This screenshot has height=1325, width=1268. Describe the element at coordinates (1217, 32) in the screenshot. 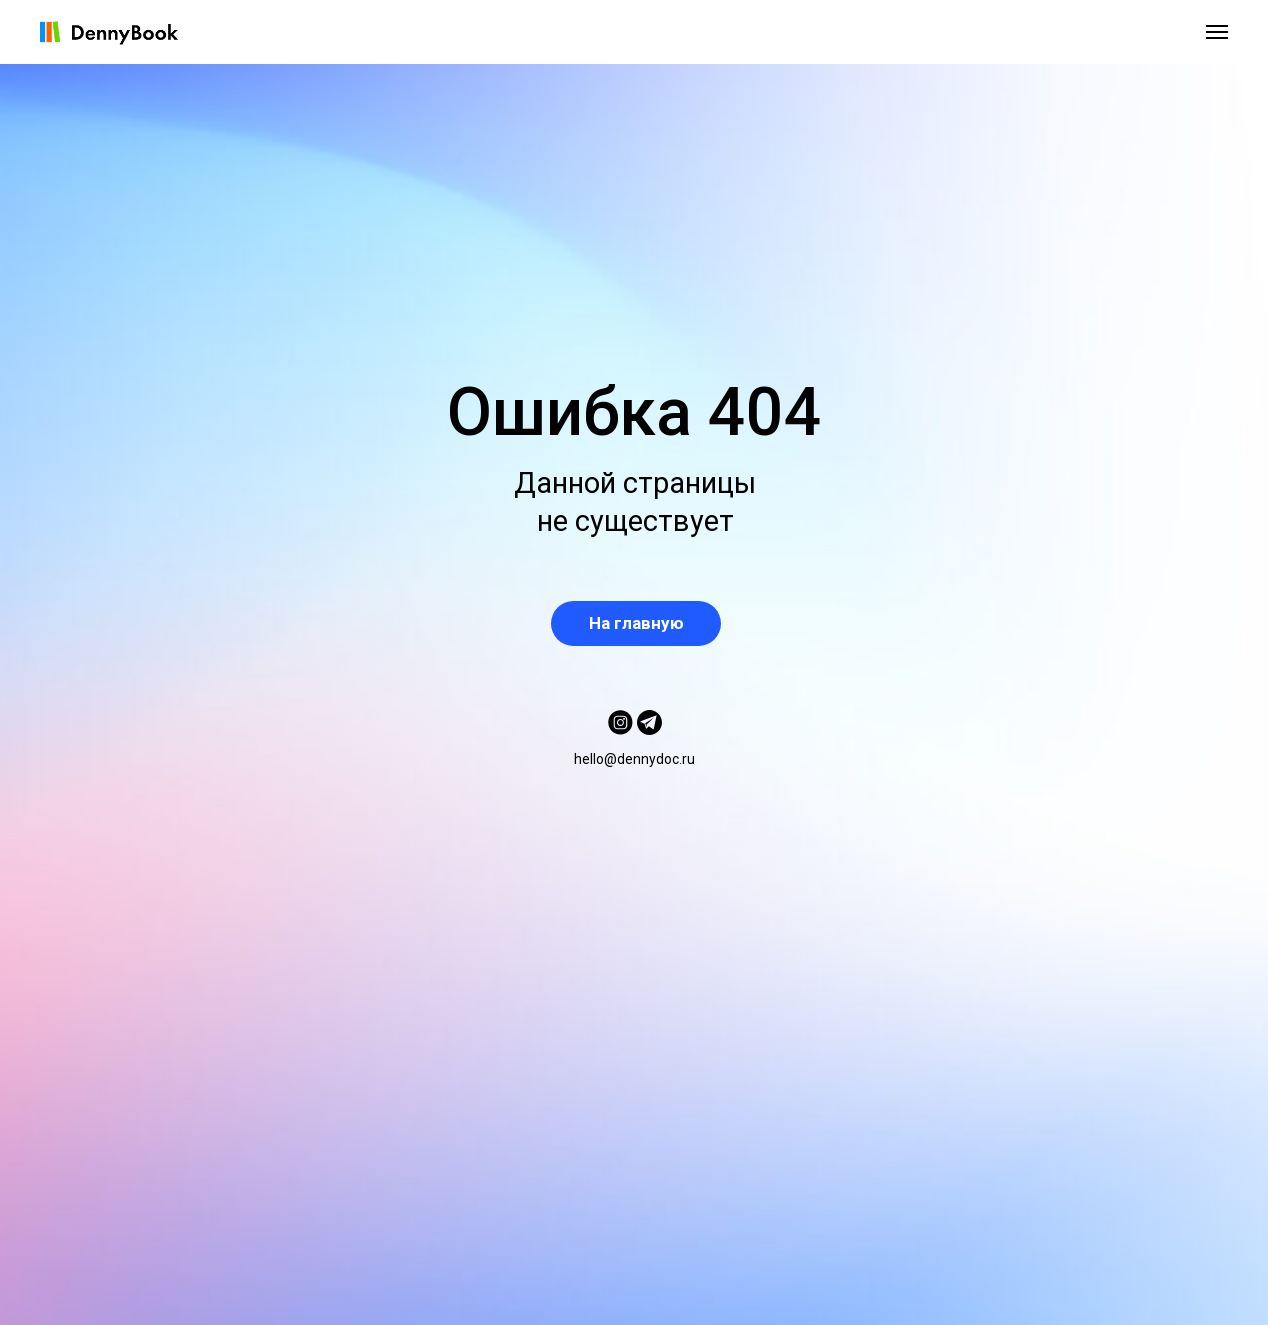

I see `[Навигационное меню]` at that location.